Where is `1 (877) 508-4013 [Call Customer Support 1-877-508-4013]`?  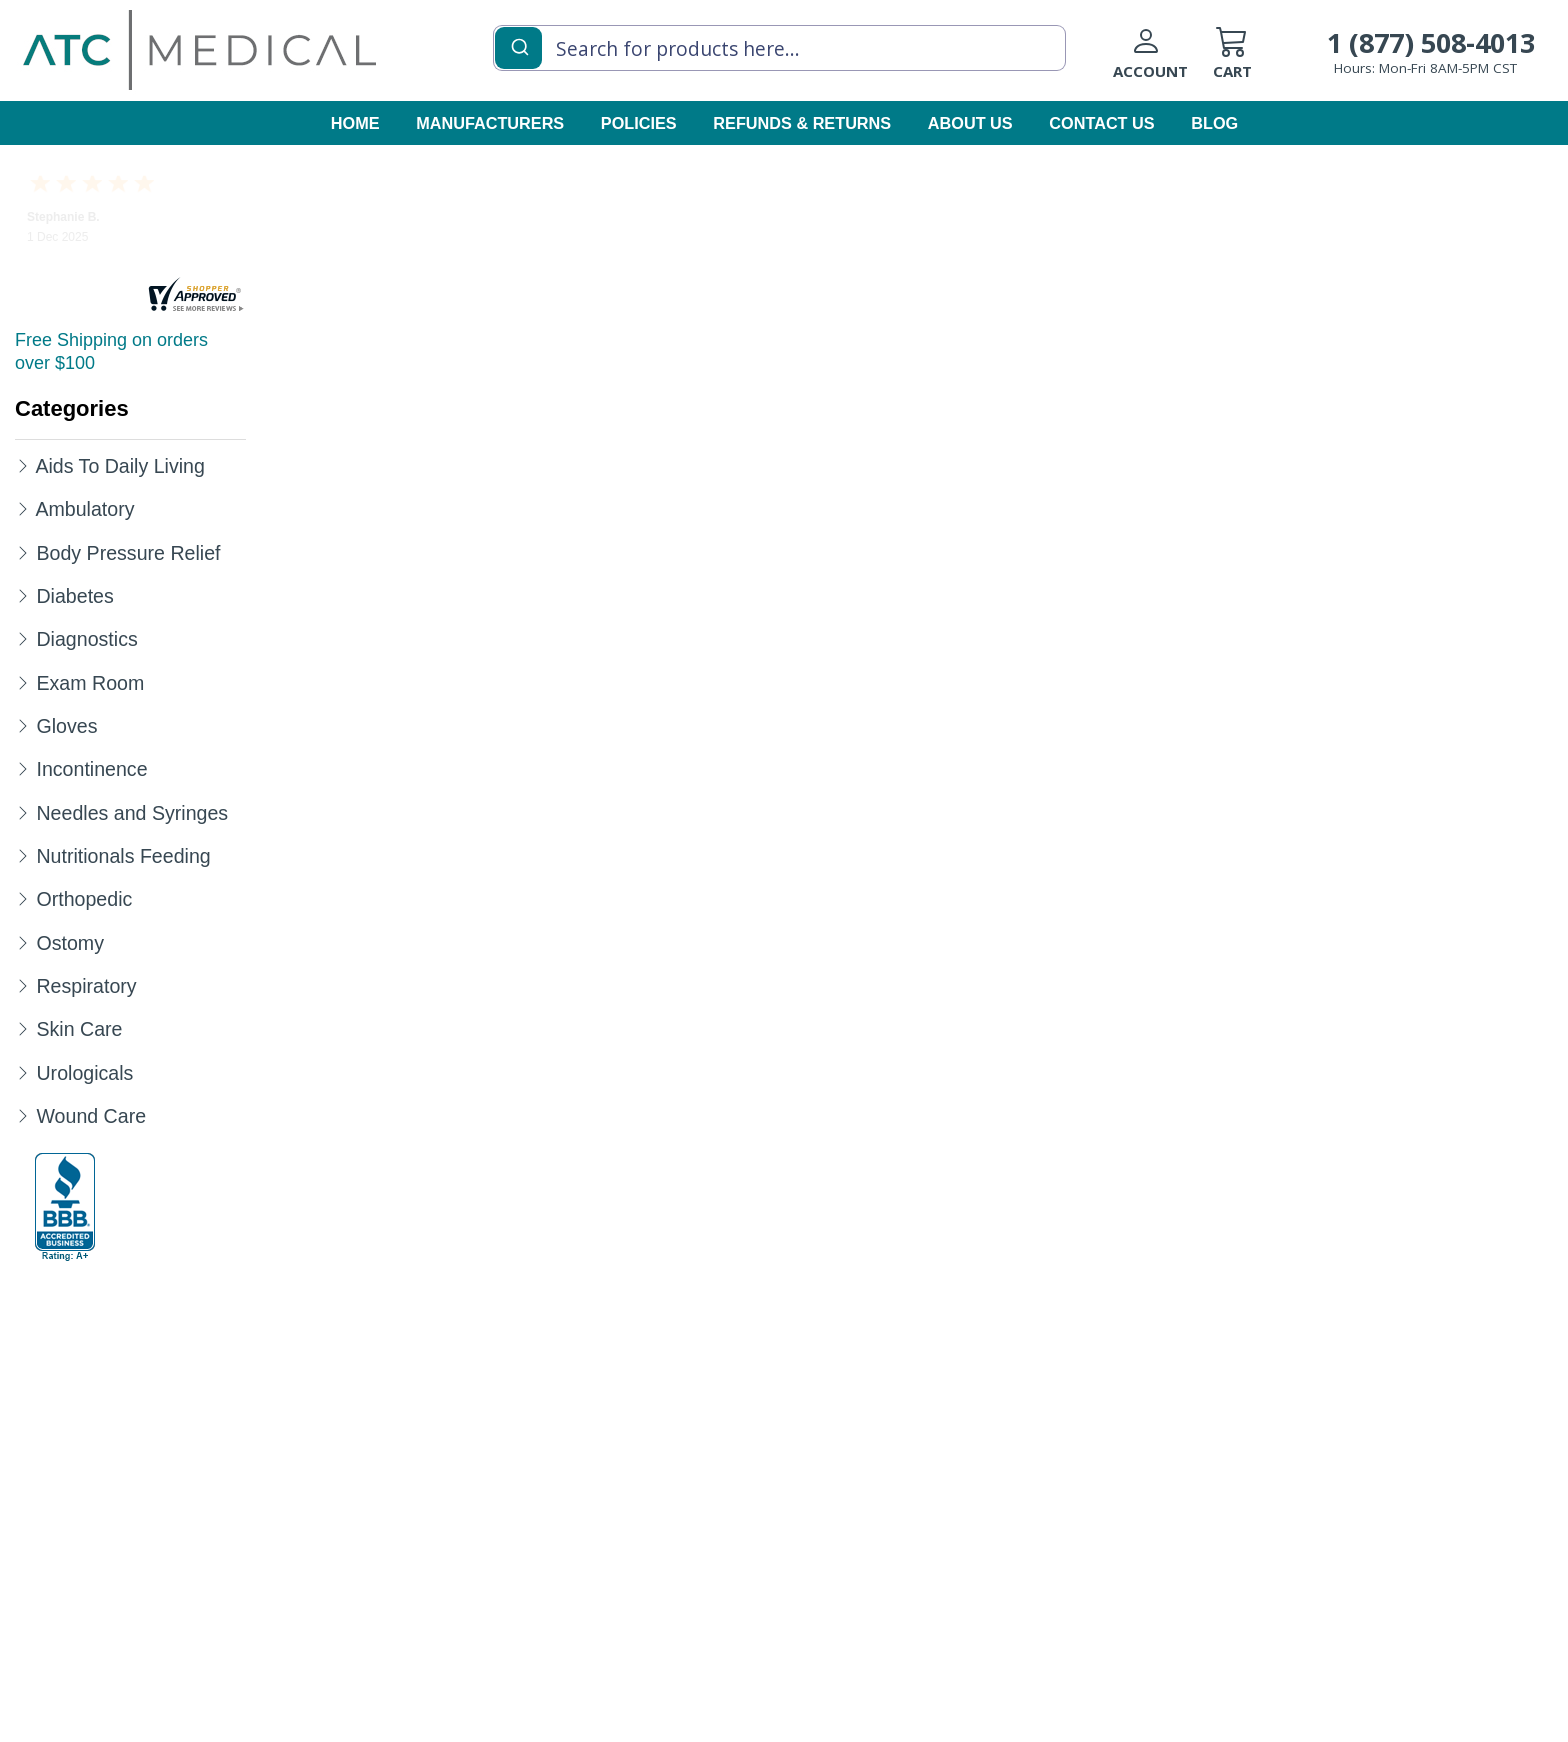
1 (877) 508-4013 [Call Customer Support 1-877-508-4013] is located at coordinates (1431, 42).